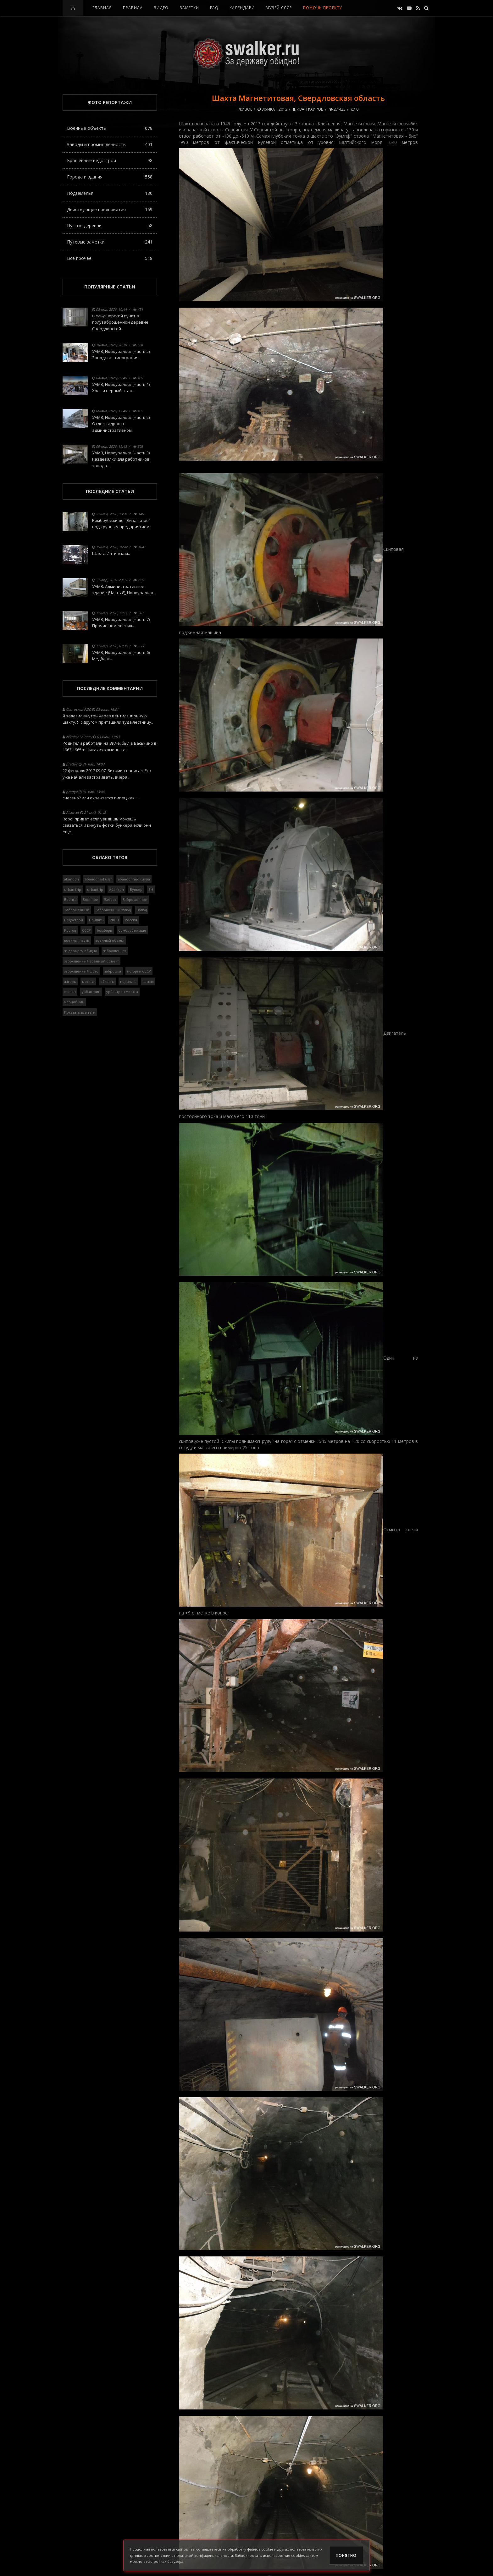  Describe the element at coordinates (120, 322) in the screenshot. I see `Фельдшерский пункт в полузаброшенной деревне Свердловской..` at that location.